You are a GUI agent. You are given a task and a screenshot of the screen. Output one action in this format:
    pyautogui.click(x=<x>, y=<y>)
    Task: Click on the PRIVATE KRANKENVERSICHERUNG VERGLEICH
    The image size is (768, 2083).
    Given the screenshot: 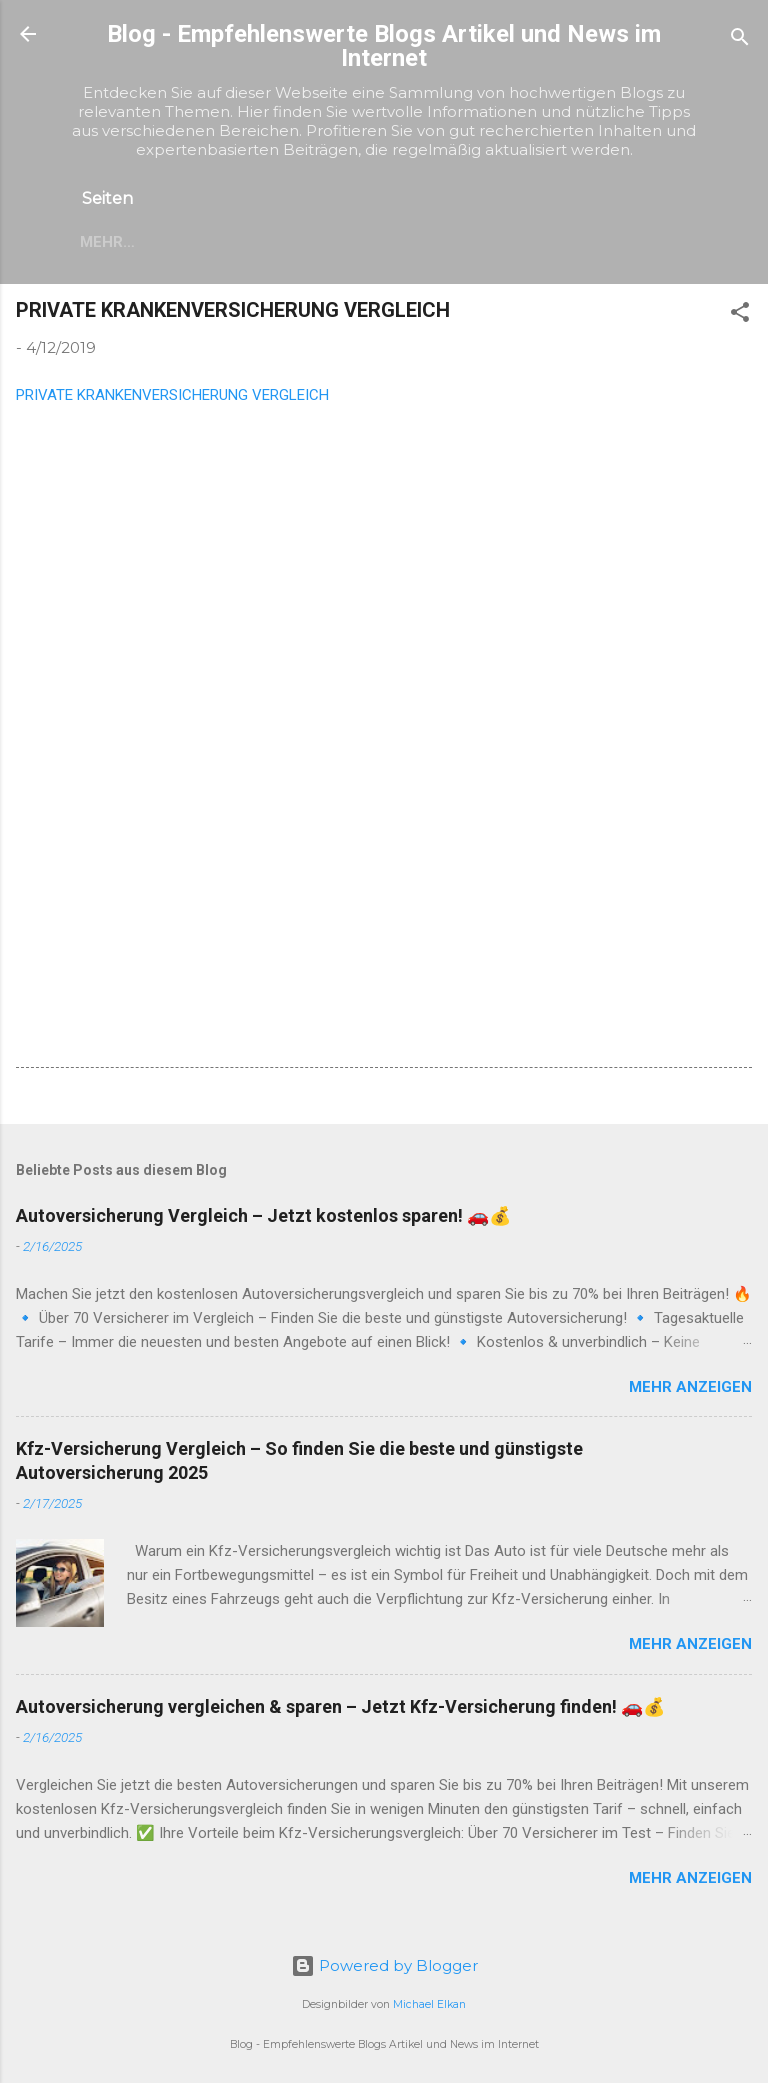 What is the action you would take?
    pyautogui.click(x=172, y=395)
    